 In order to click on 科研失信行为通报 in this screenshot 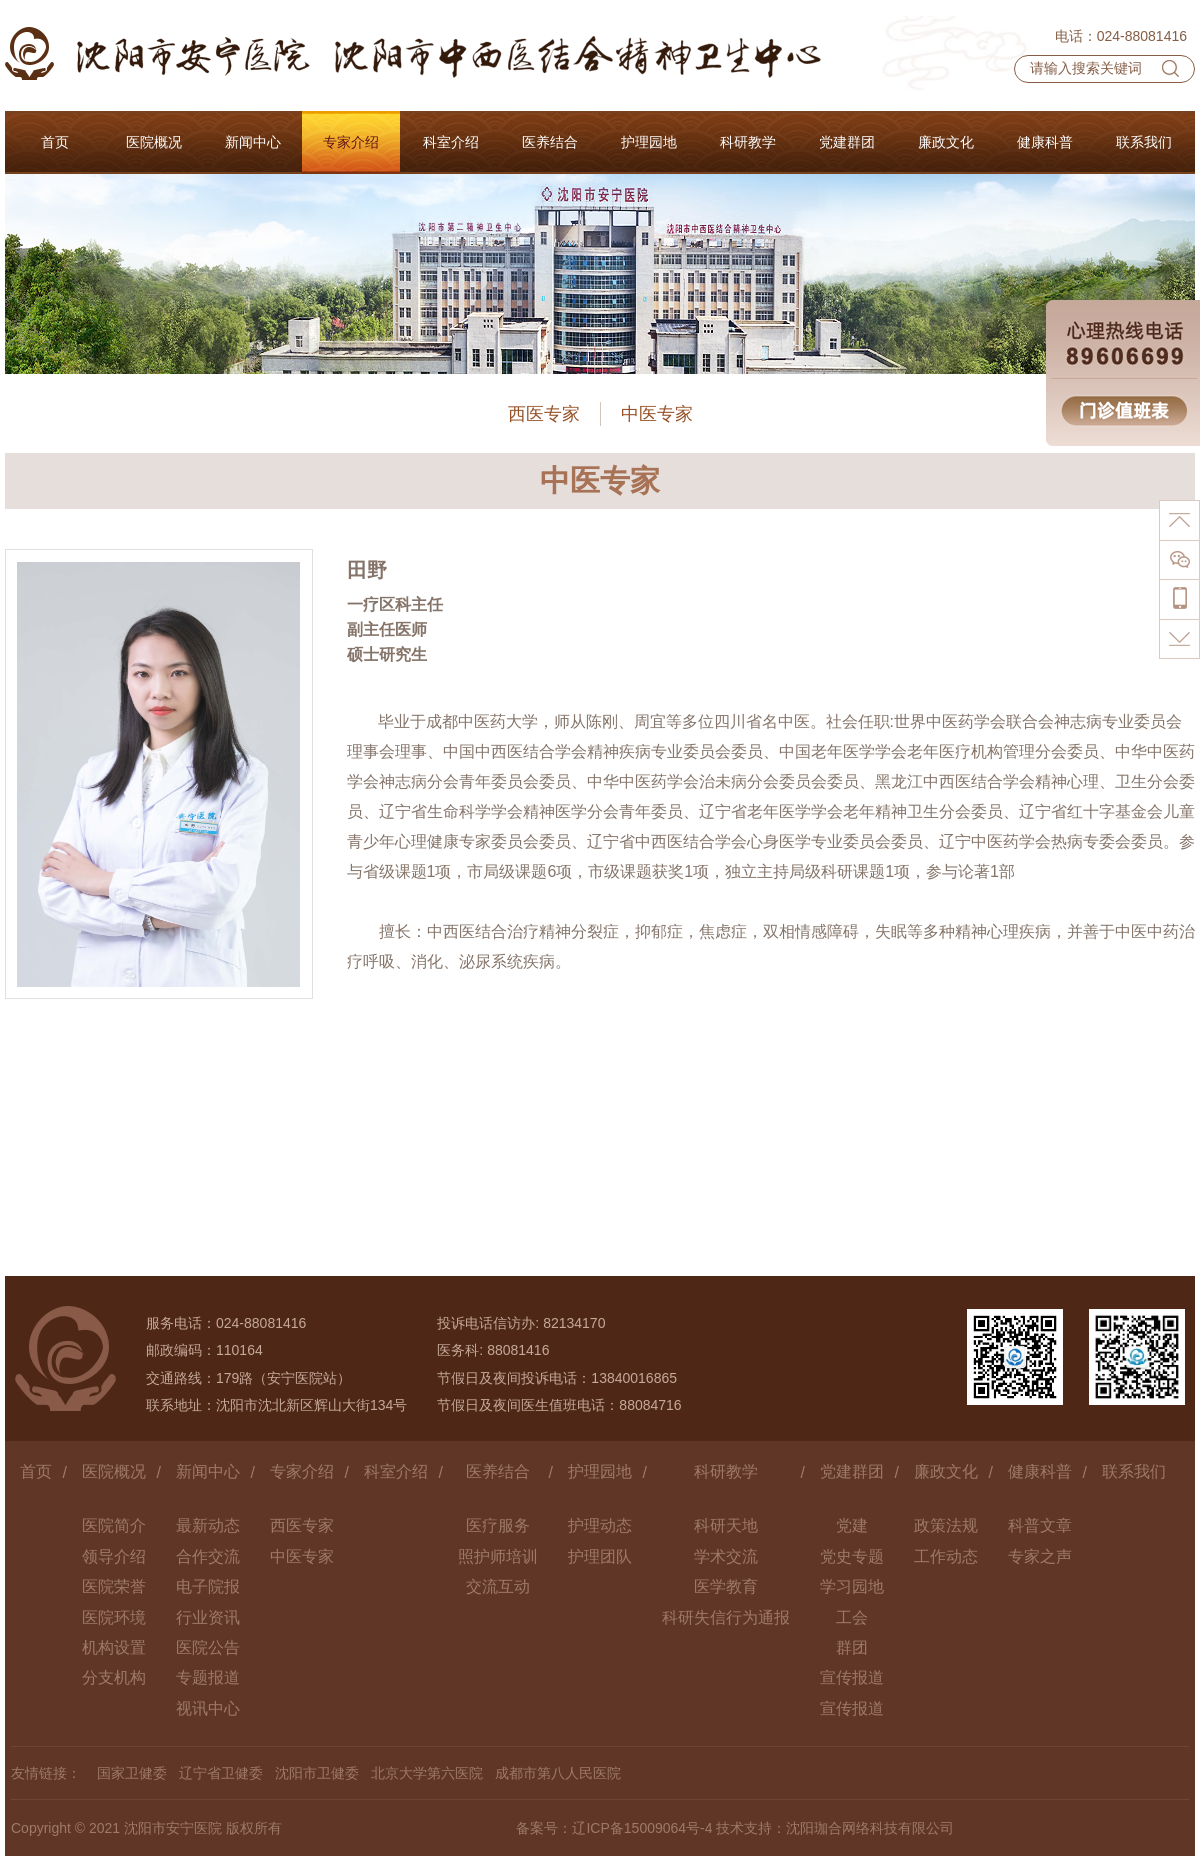, I will do `click(726, 1617)`.